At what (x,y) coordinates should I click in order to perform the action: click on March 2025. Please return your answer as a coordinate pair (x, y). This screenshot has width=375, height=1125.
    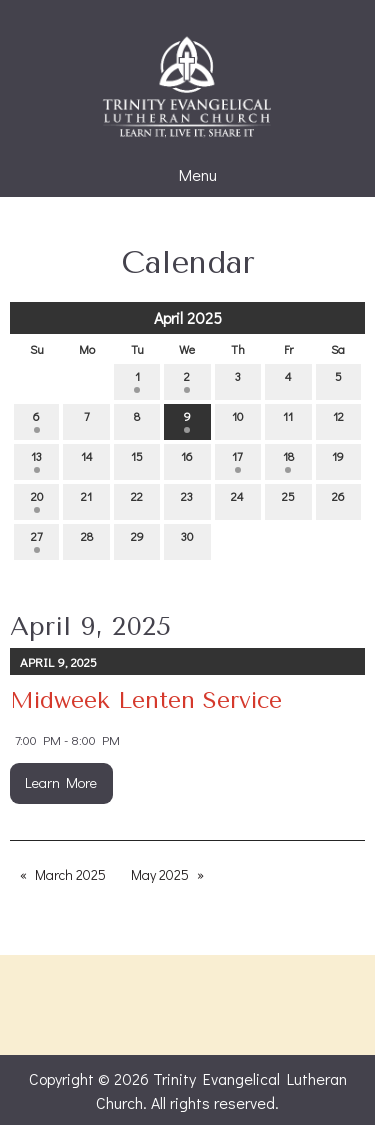
    Looking at the image, I should click on (70, 874).